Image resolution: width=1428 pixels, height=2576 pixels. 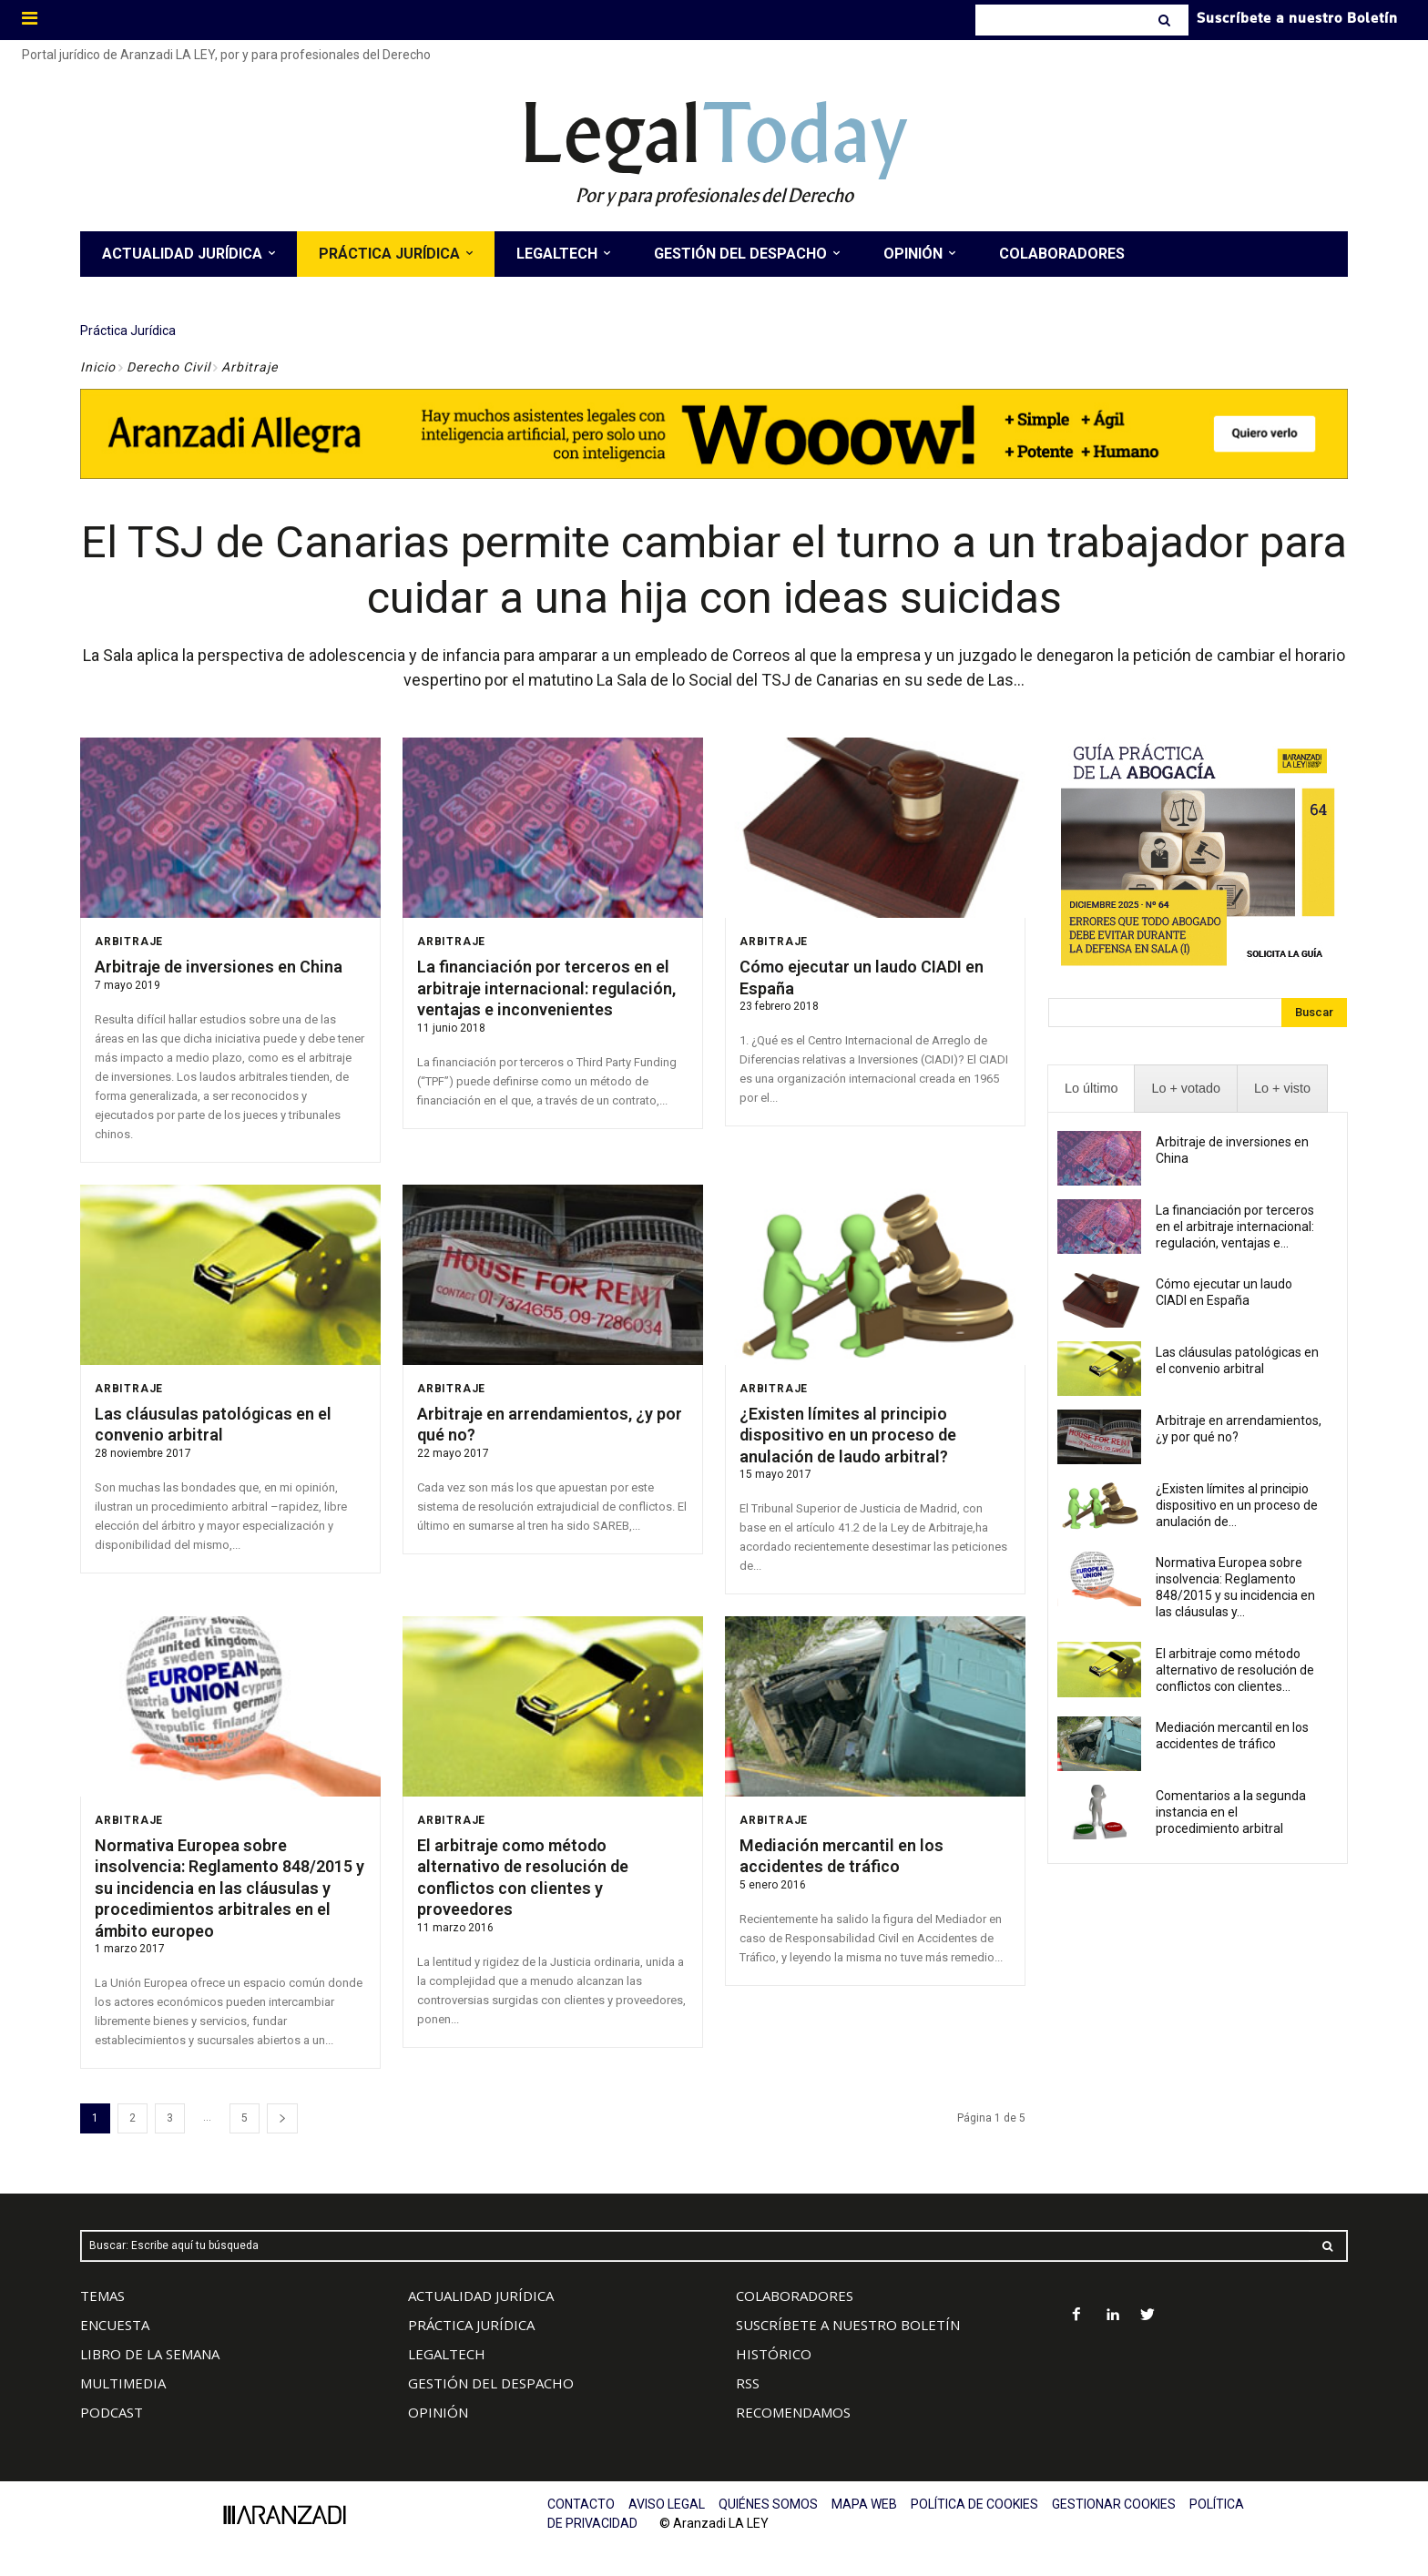 What do you see at coordinates (581, 2503) in the screenshot?
I see `CONTACTO` at bounding box center [581, 2503].